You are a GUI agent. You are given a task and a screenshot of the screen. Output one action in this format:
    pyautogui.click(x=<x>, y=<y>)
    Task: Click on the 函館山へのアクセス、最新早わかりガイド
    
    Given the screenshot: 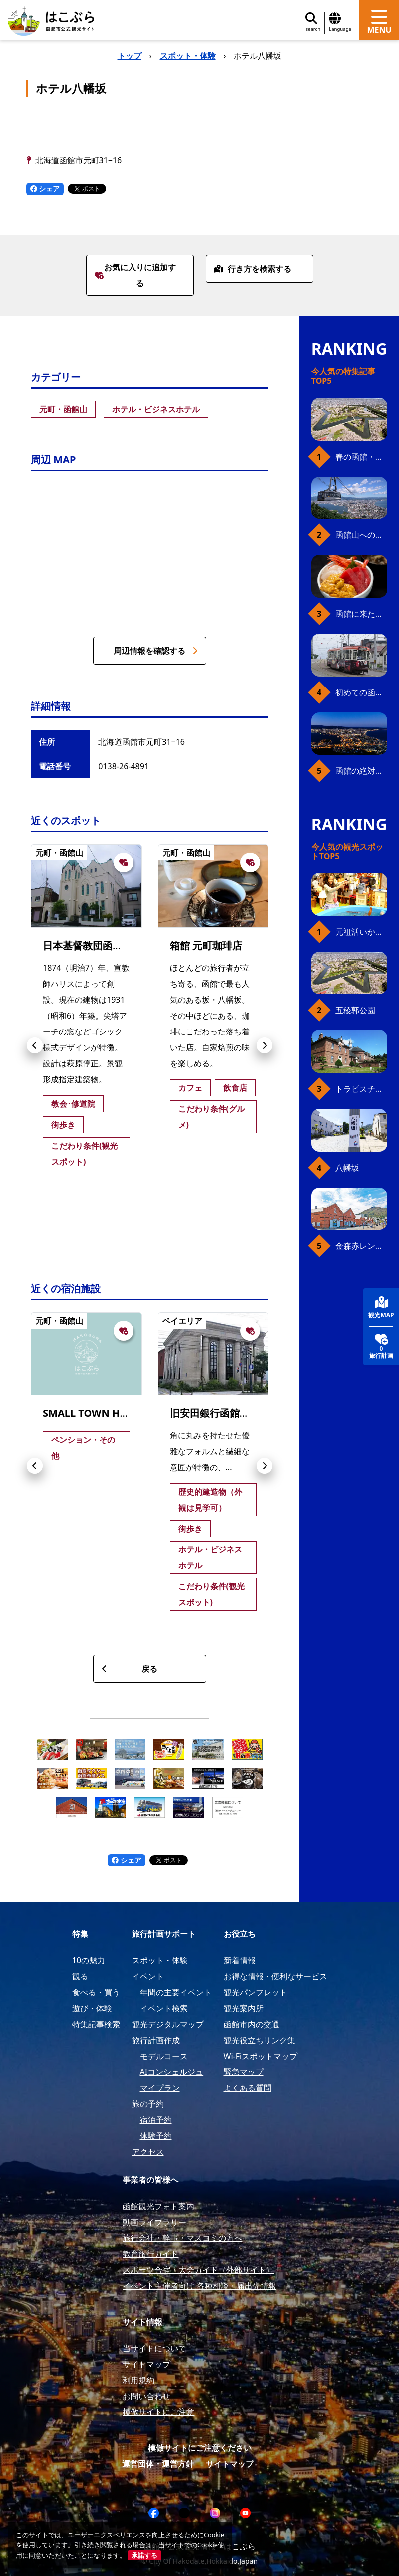 What is the action you would take?
    pyautogui.click(x=361, y=534)
    